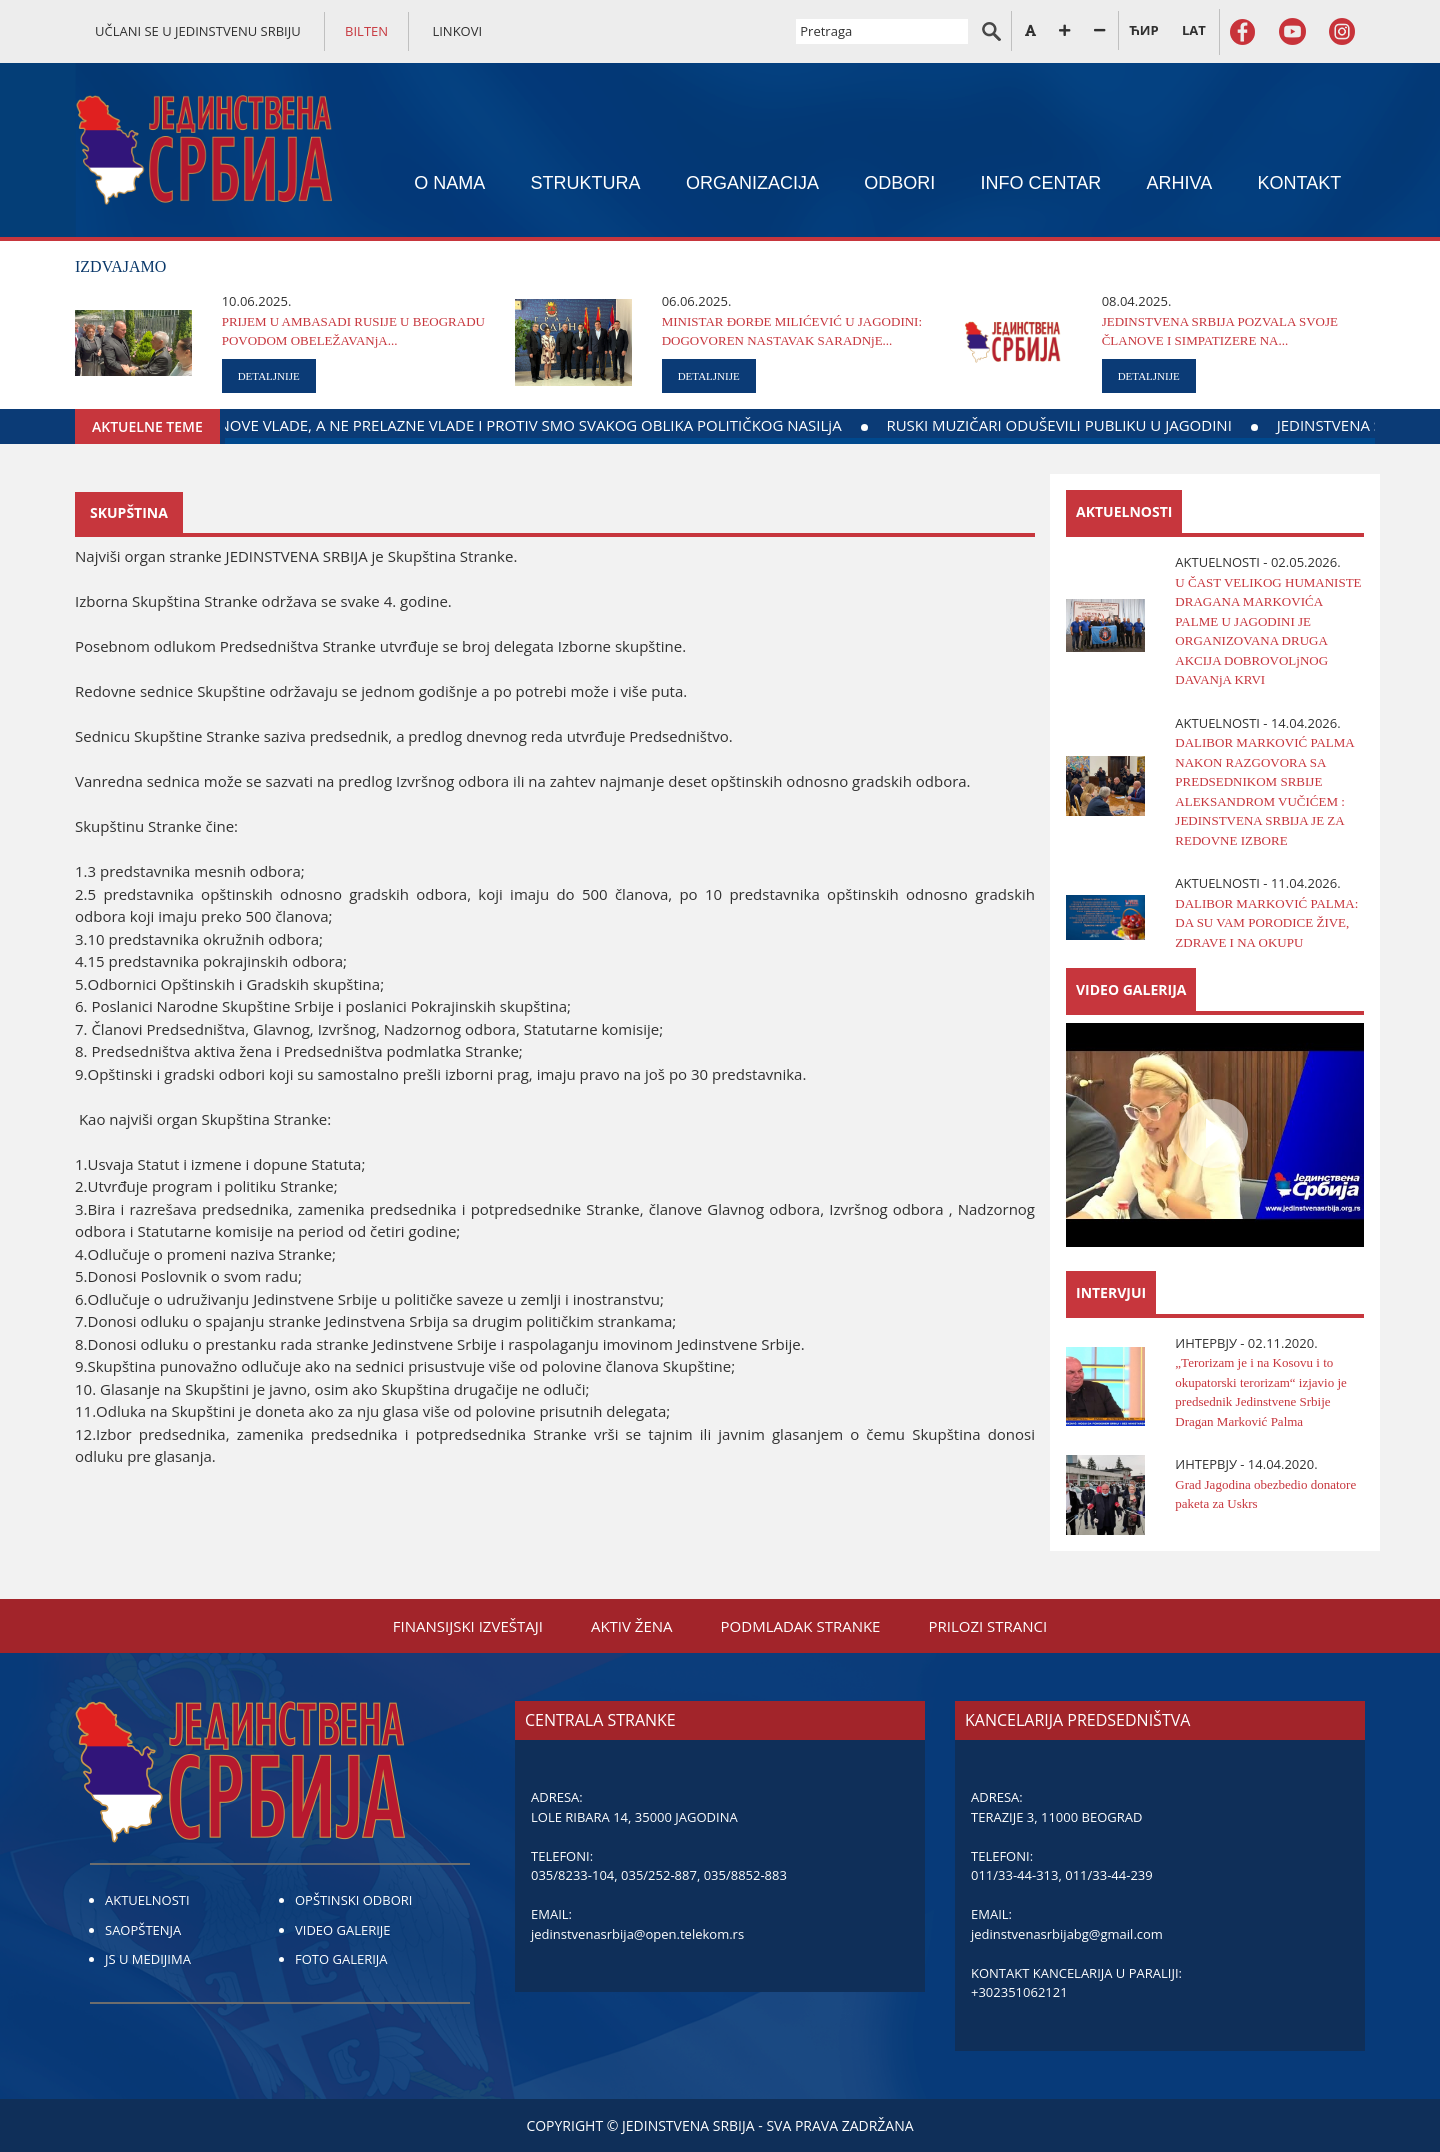  What do you see at coordinates (343, 1930) in the screenshot?
I see `VIDEO GALERIJE` at bounding box center [343, 1930].